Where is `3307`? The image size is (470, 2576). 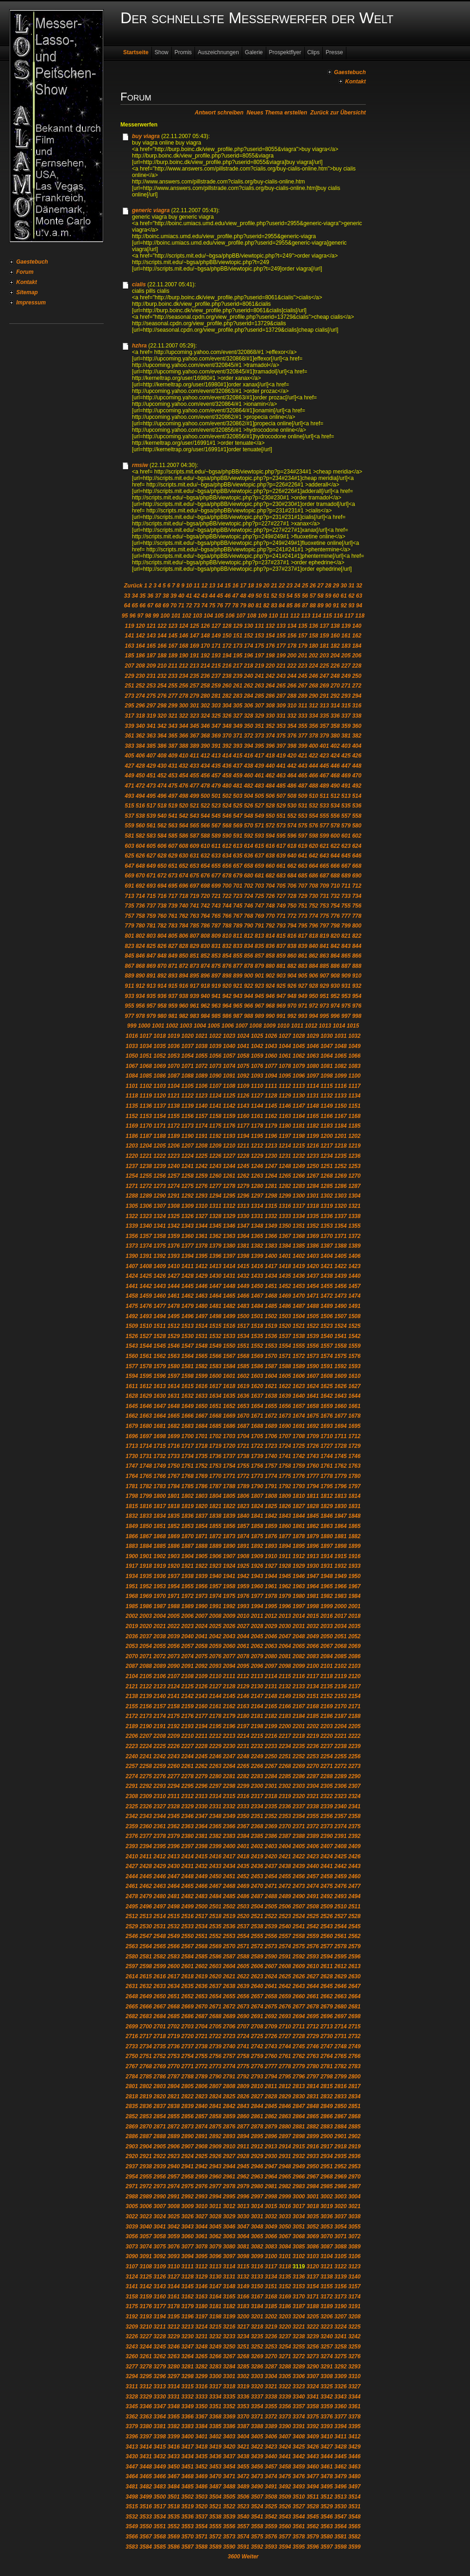 3307 is located at coordinates (313, 2376).